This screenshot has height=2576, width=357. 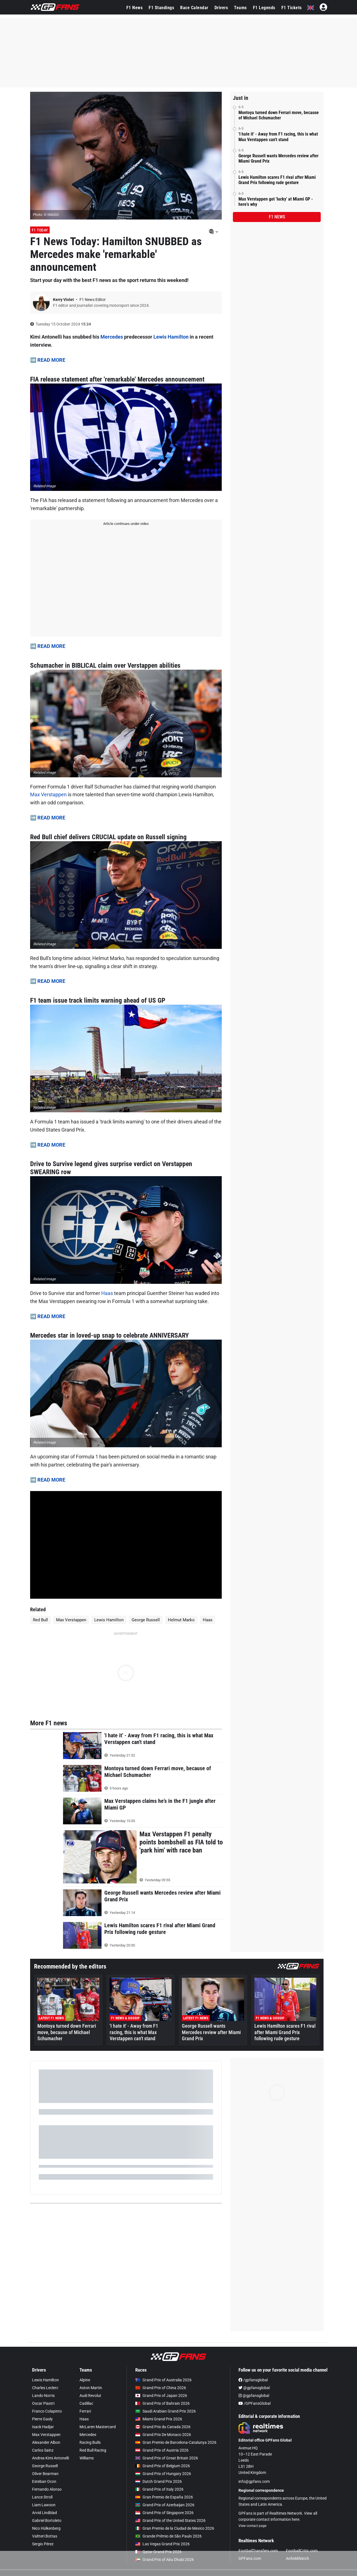 I want to click on Lewis Hamilton, so click(x=171, y=337).